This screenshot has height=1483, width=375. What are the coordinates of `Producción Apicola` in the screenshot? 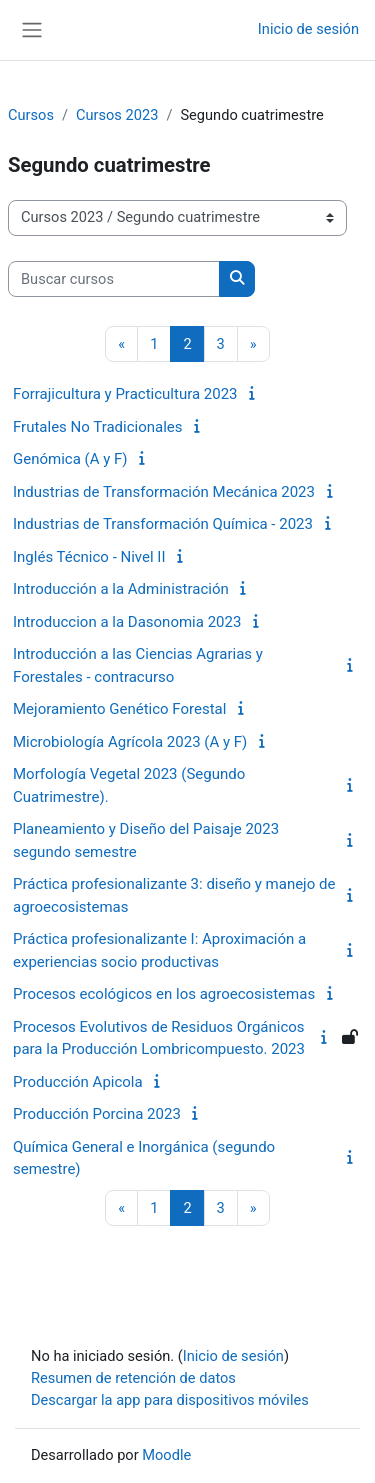 It's located at (78, 1082).